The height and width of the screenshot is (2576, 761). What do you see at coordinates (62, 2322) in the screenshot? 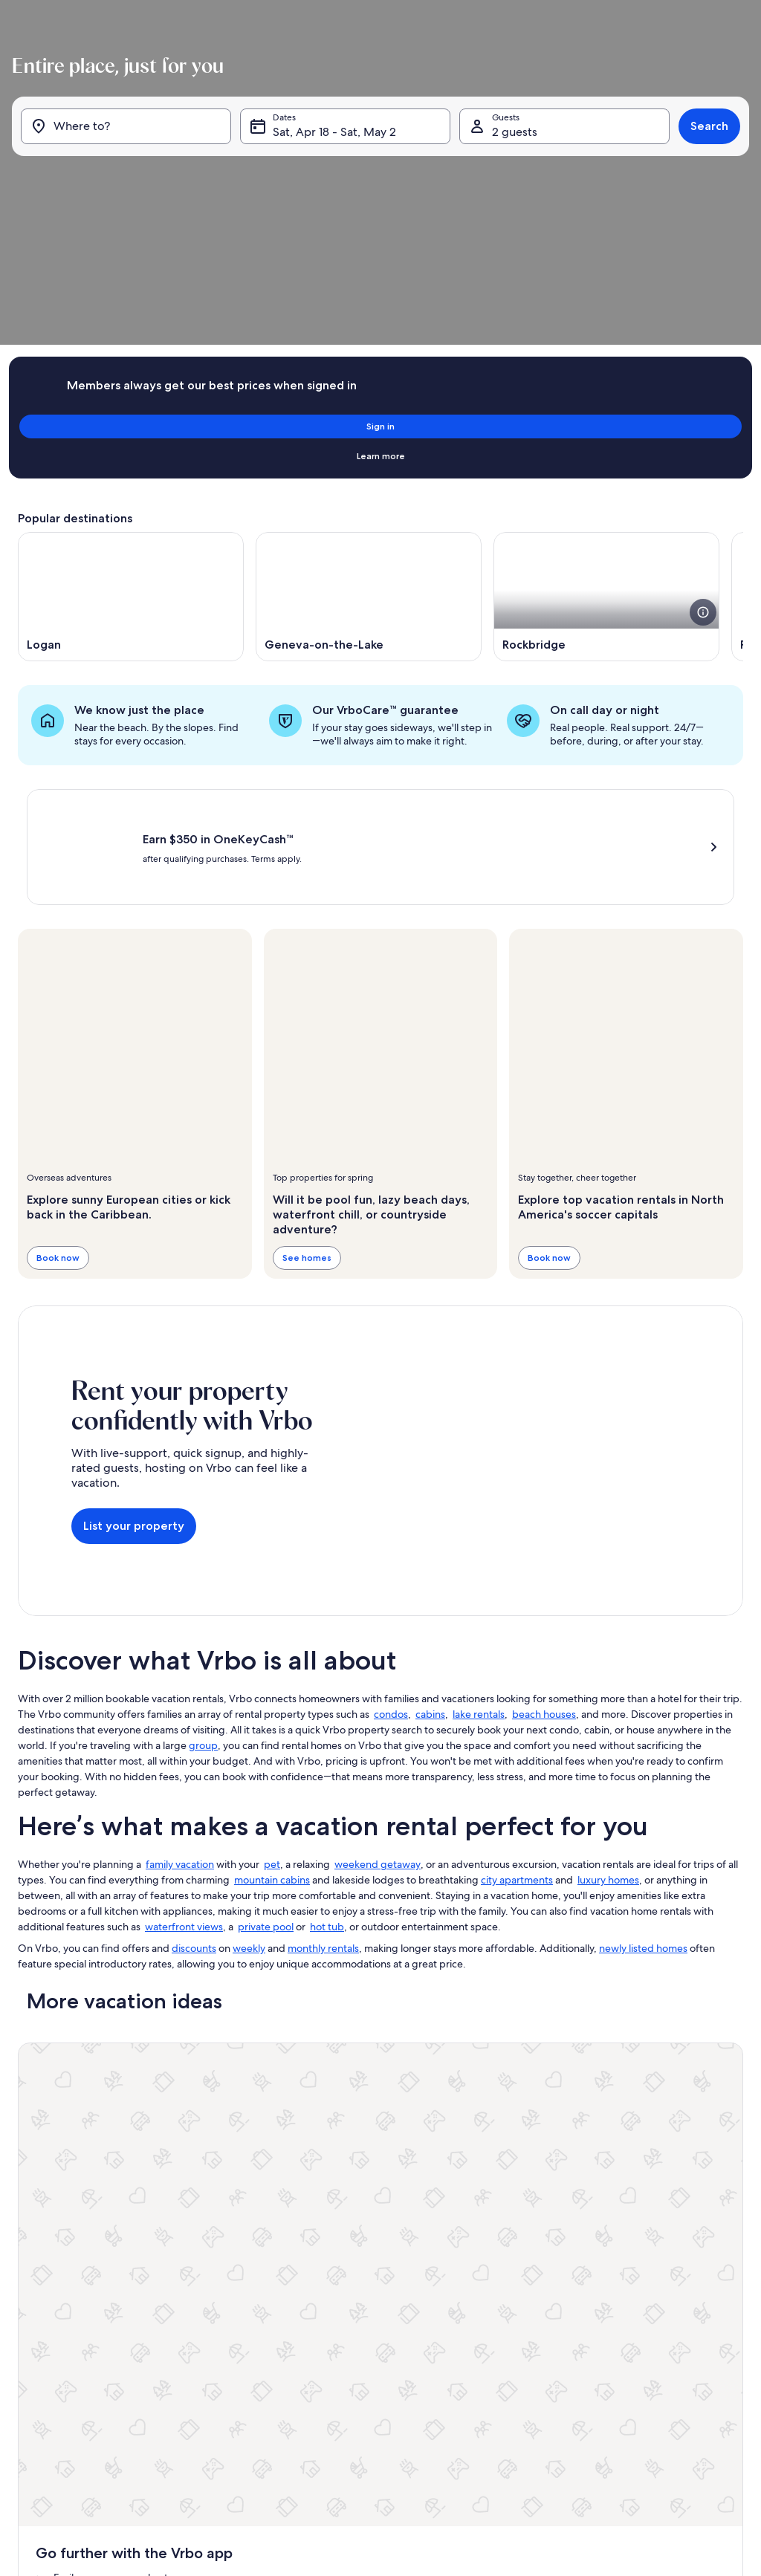
I see `Vacation rental guides [link]` at bounding box center [62, 2322].